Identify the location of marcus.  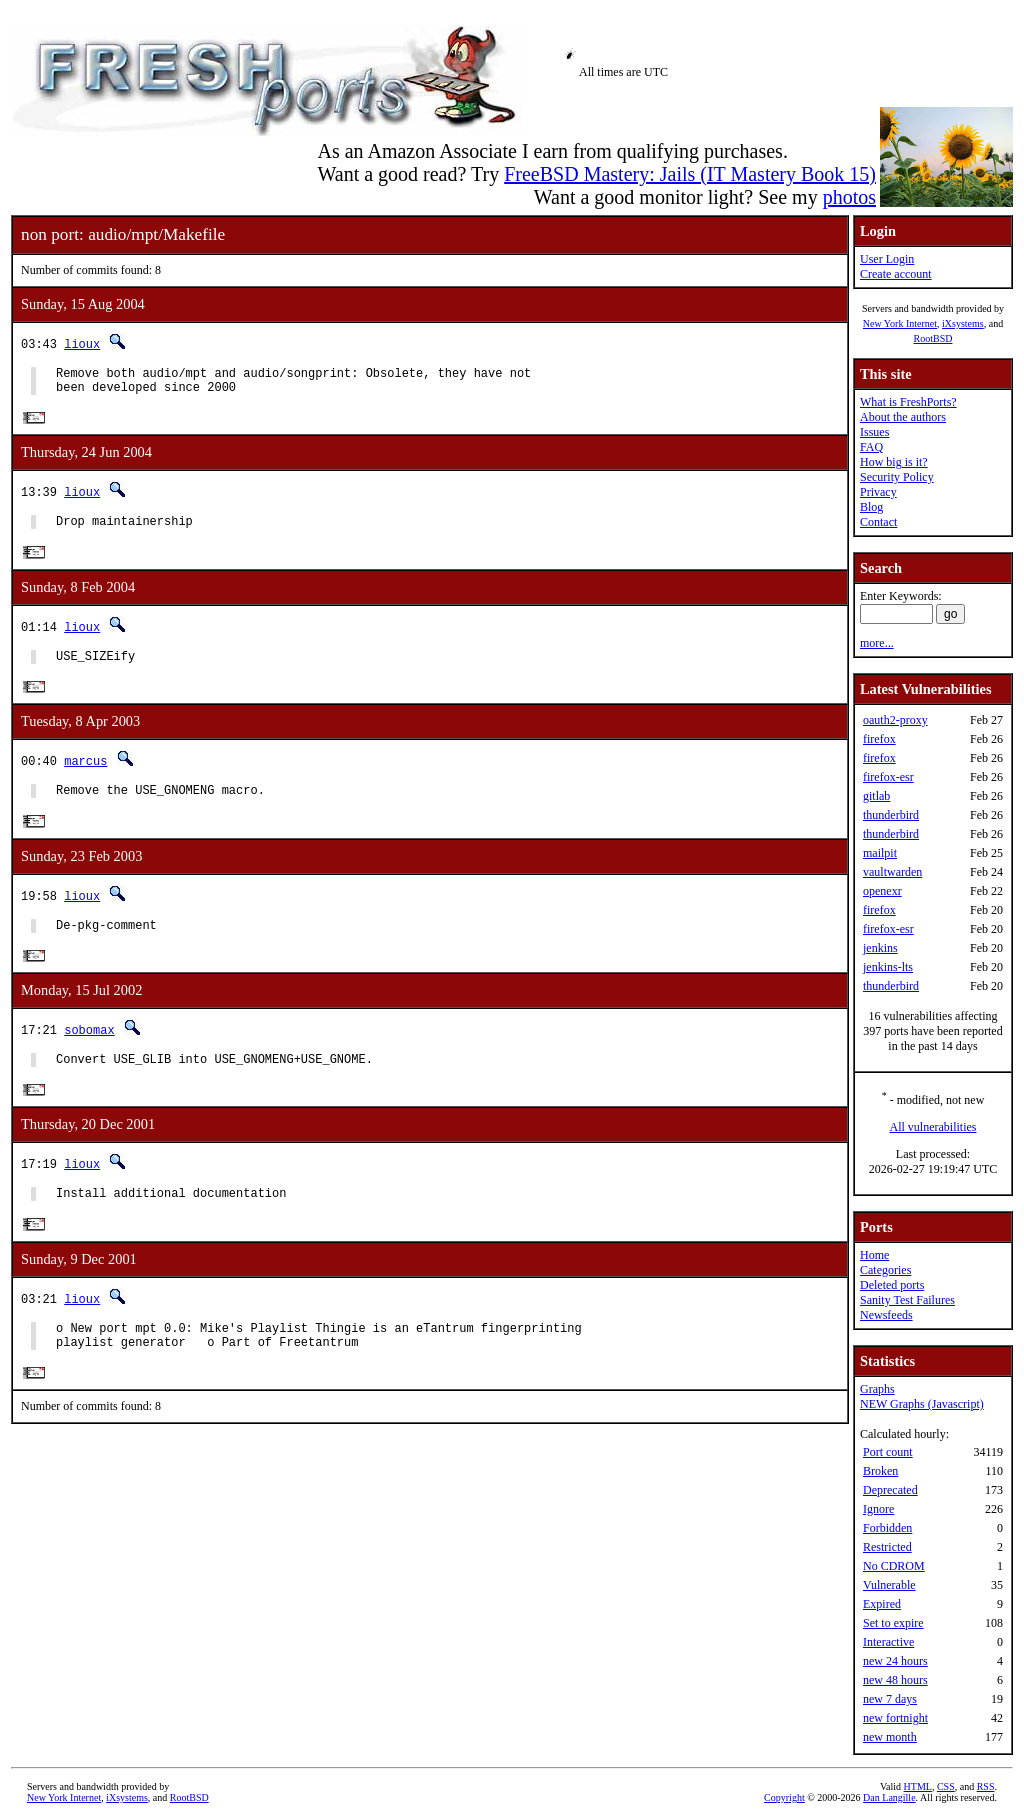
(85, 774).